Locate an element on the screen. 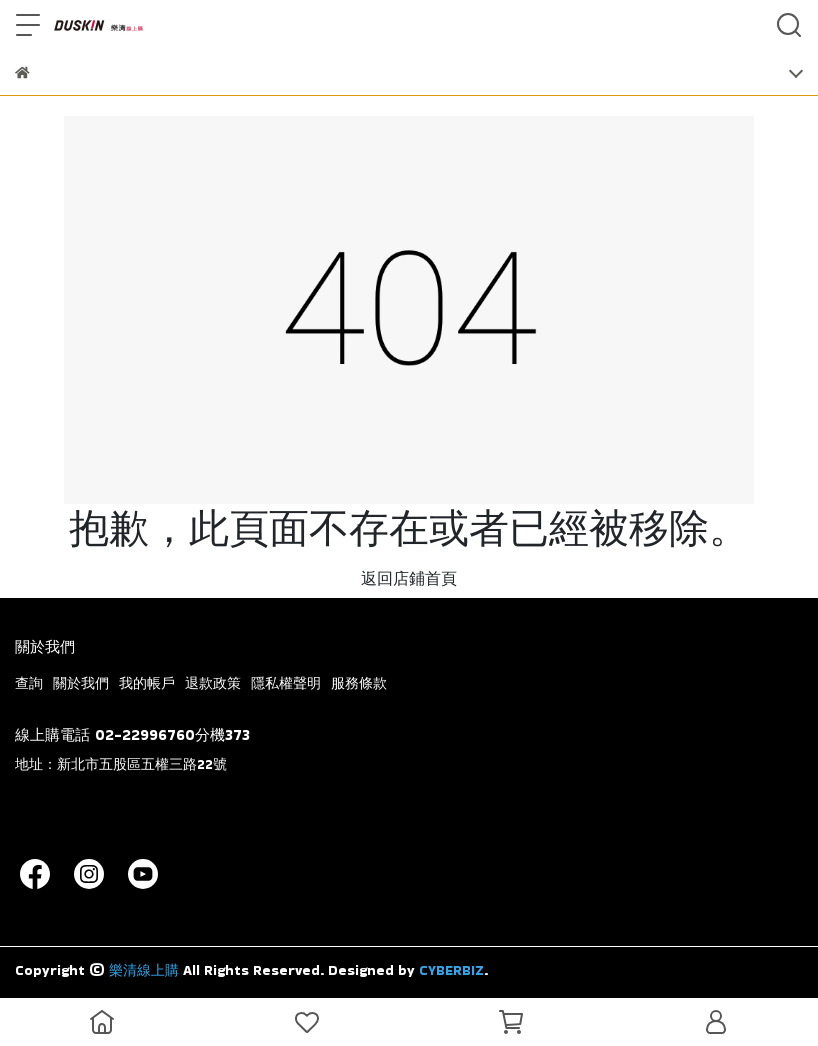 The width and height of the screenshot is (818, 1046). 查詢 is located at coordinates (29, 683).